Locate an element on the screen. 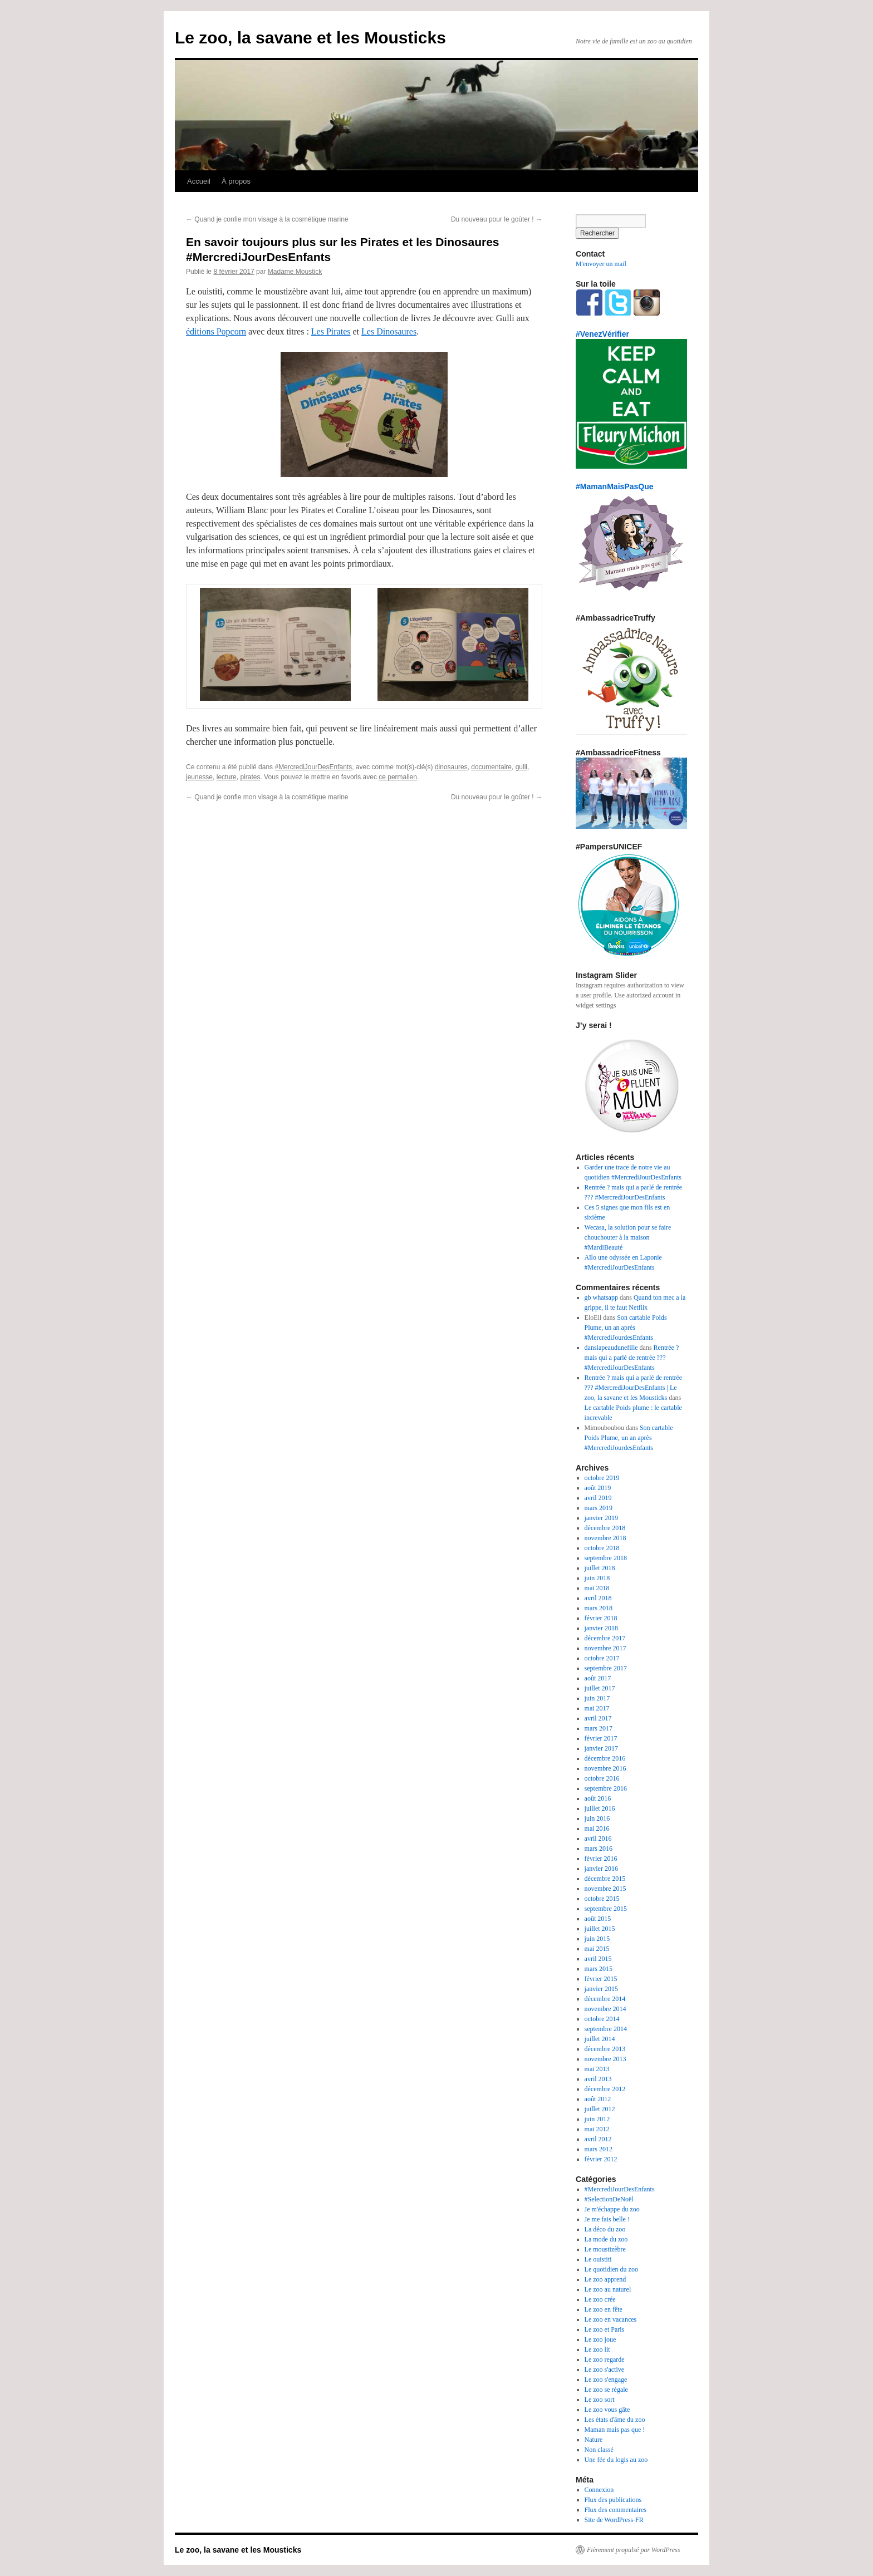  décembre 2012 is located at coordinates (605, 2089).